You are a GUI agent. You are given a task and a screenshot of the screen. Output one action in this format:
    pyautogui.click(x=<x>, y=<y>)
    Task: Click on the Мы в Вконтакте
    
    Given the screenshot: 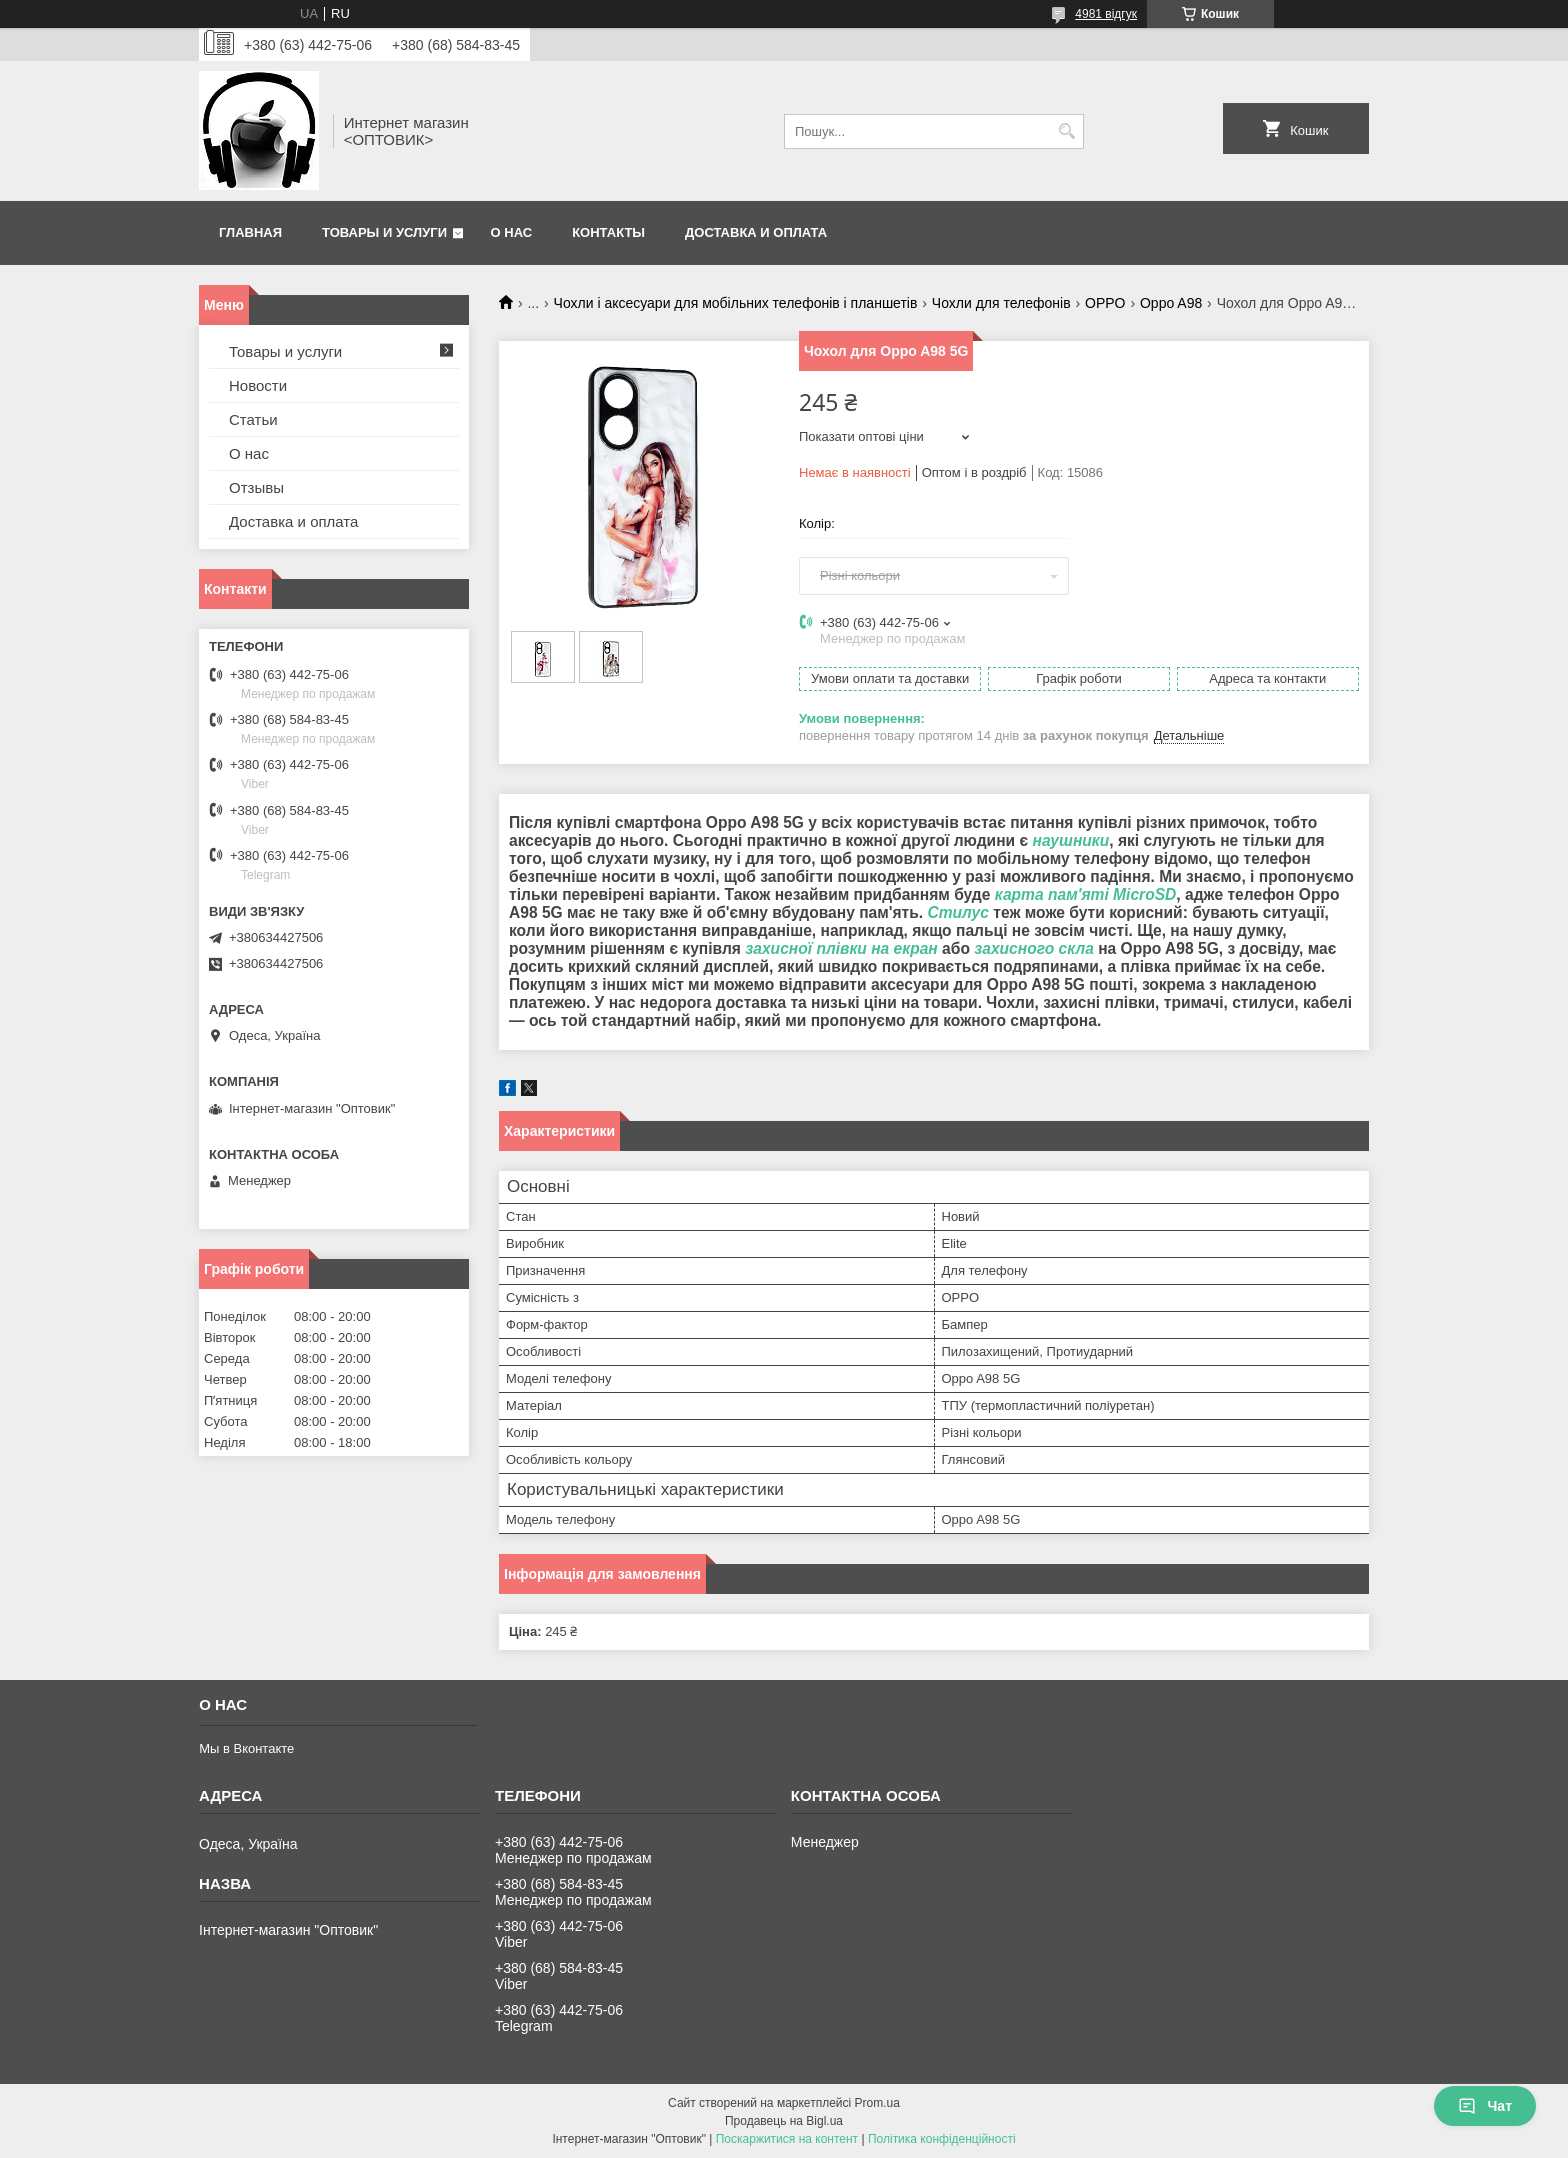 What is the action you would take?
    pyautogui.click(x=246, y=1748)
    